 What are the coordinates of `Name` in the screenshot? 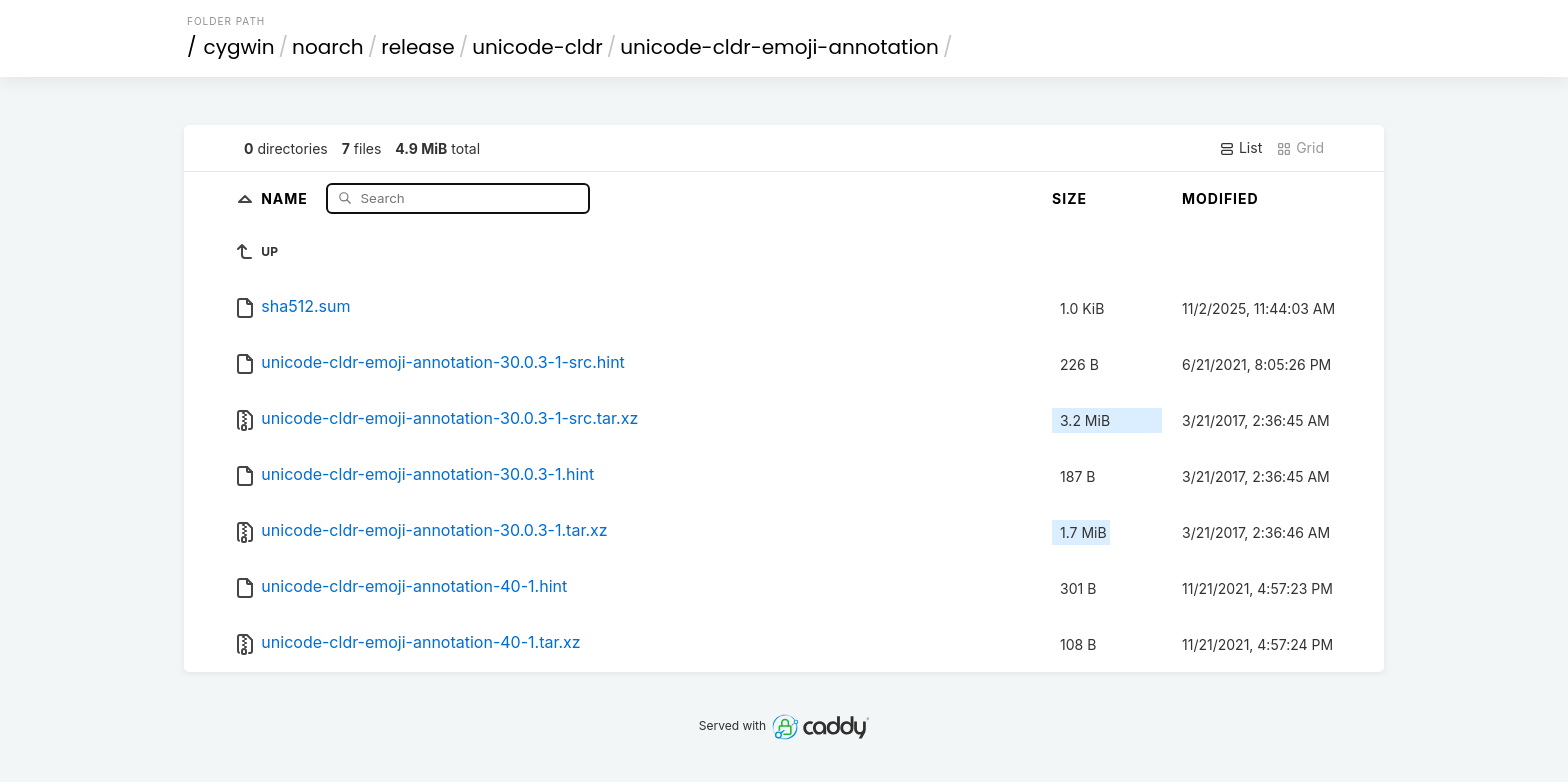 It's located at (286, 197).